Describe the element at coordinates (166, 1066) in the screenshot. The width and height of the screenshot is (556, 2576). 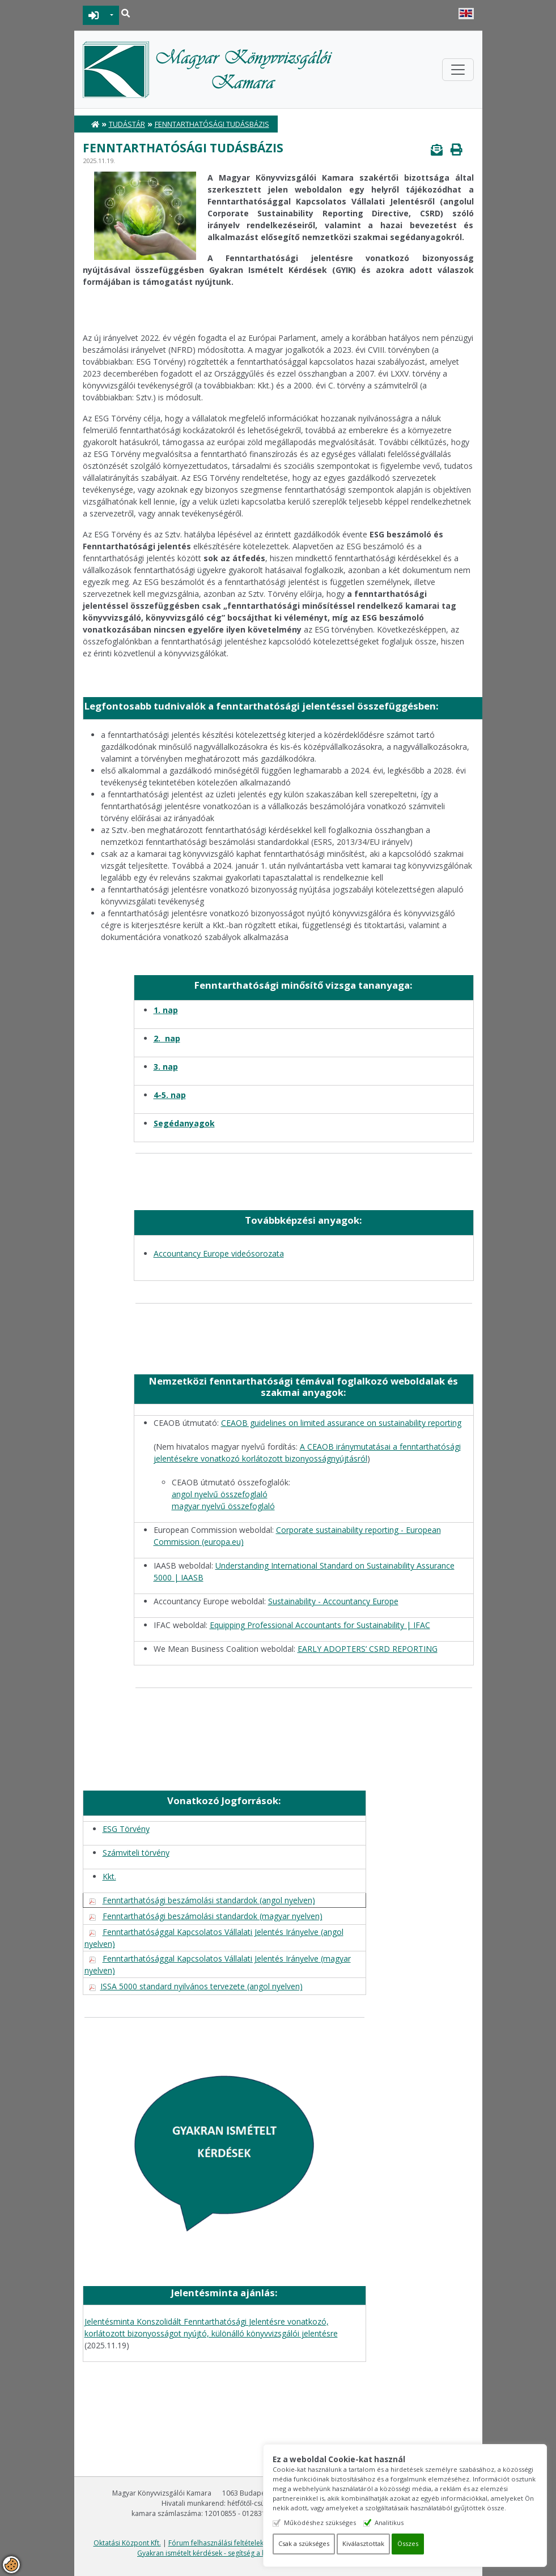
I see `3. nap` at that location.